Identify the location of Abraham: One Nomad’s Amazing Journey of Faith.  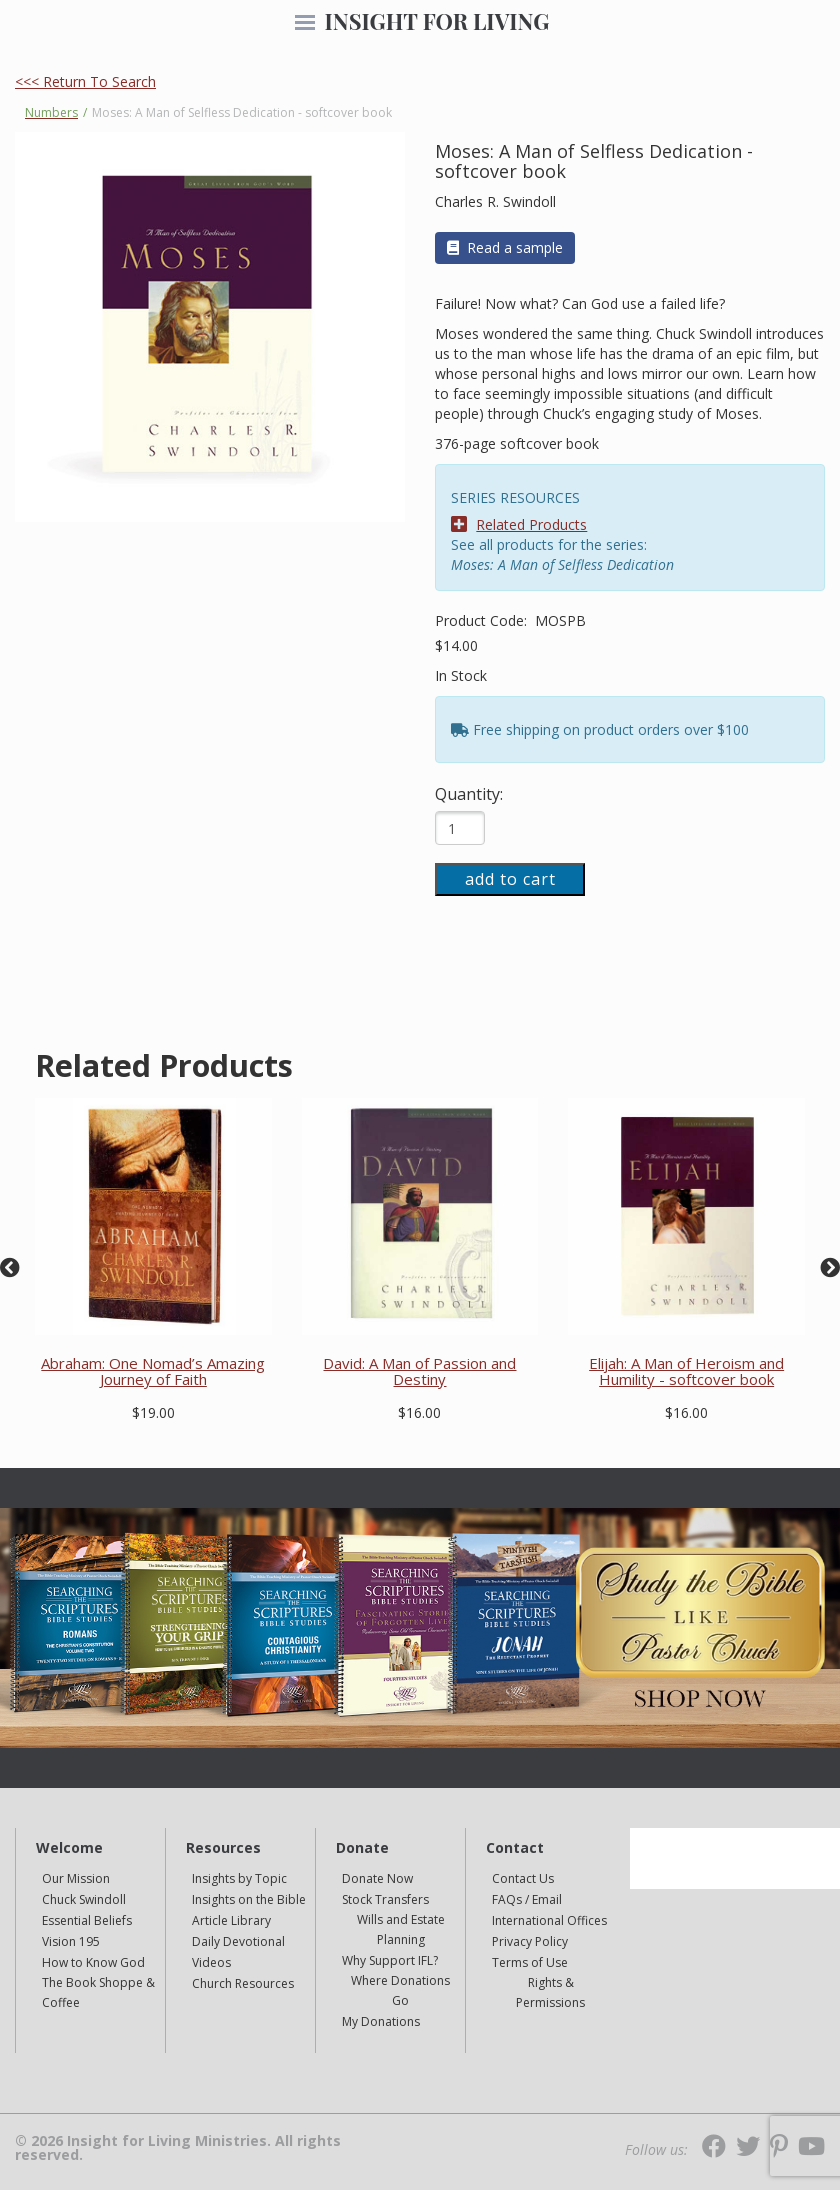
(153, 1371).